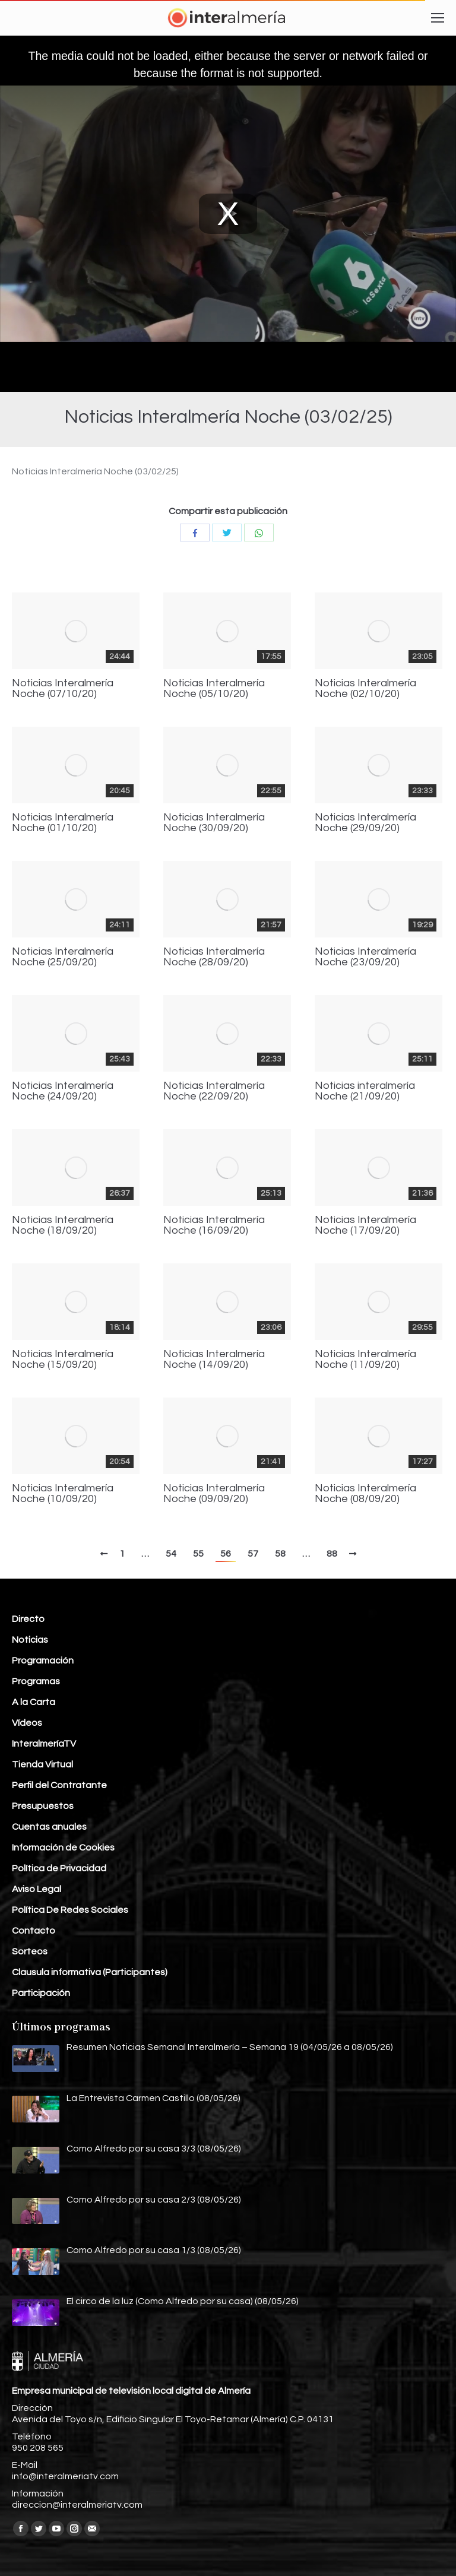 Image resolution: width=456 pixels, height=2576 pixels. What do you see at coordinates (365, 1091) in the screenshot?
I see `Noticias interalmería Noche (21/09/20)` at bounding box center [365, 1091].